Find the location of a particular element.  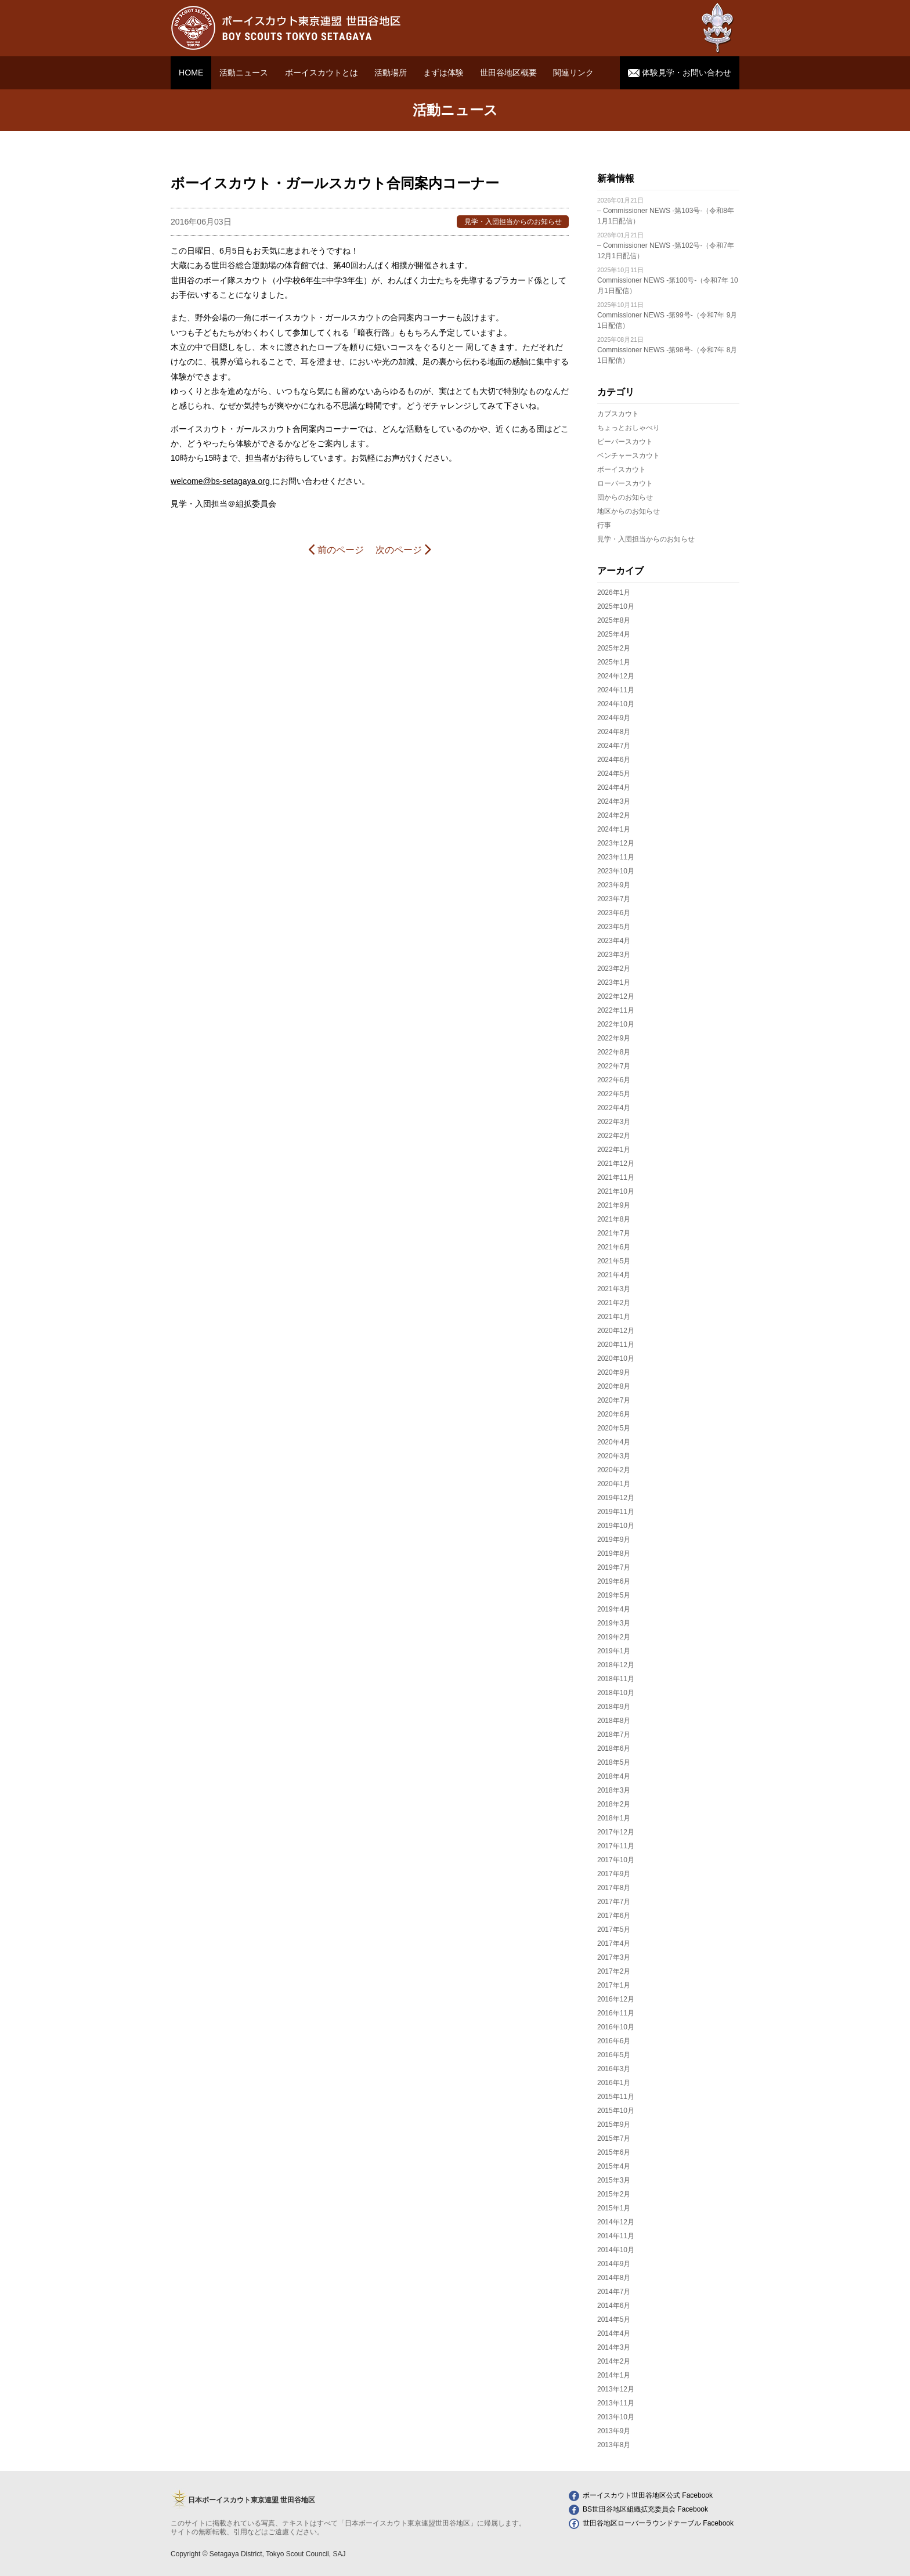

2023年9月 is located at coordinates (613, 885).